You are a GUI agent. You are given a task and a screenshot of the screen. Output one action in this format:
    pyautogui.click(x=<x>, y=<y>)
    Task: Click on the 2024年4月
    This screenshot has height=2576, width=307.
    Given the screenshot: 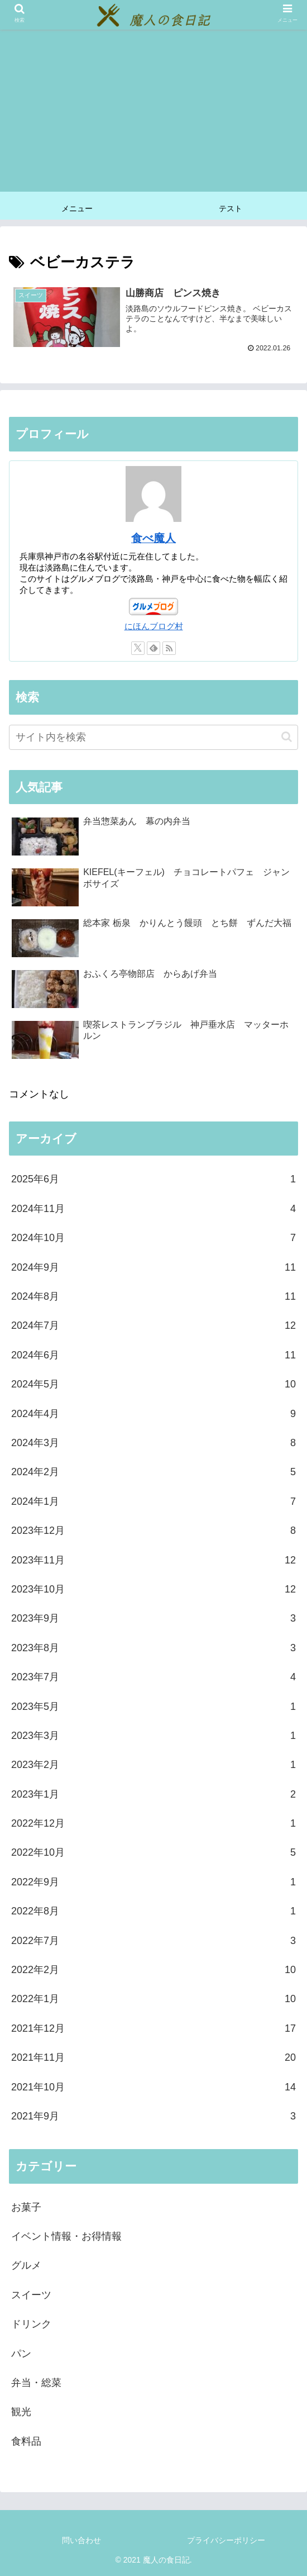 What is the action you would take?
    pyautogui.click(x=153, y=1414)
    